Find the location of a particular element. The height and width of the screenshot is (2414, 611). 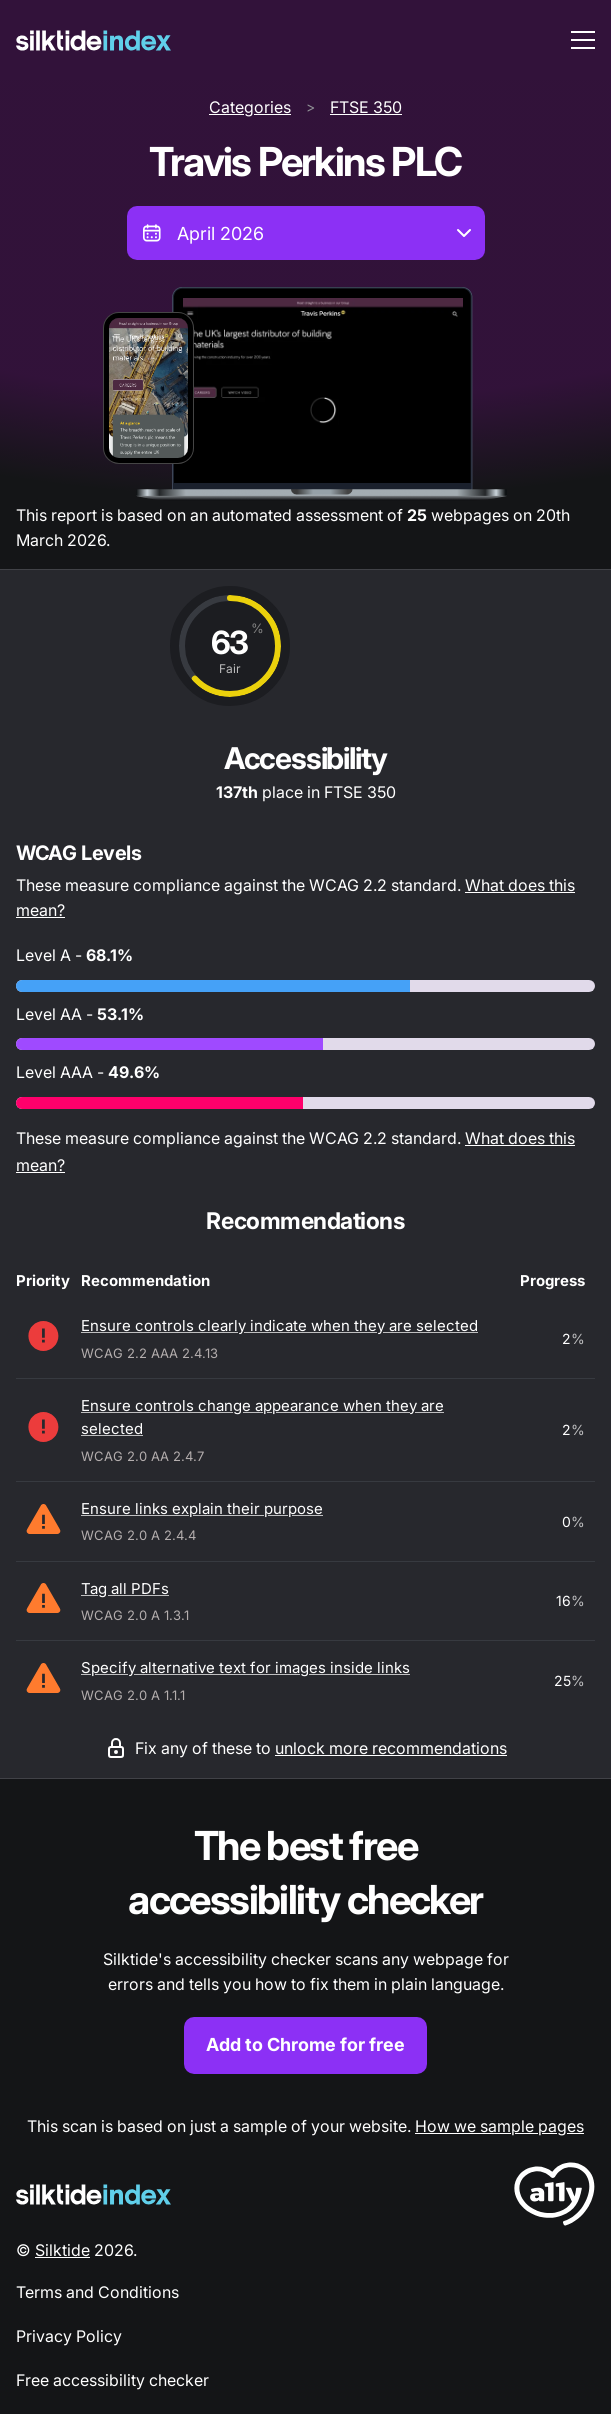

[combobox] is located at coordinates (306, 233).